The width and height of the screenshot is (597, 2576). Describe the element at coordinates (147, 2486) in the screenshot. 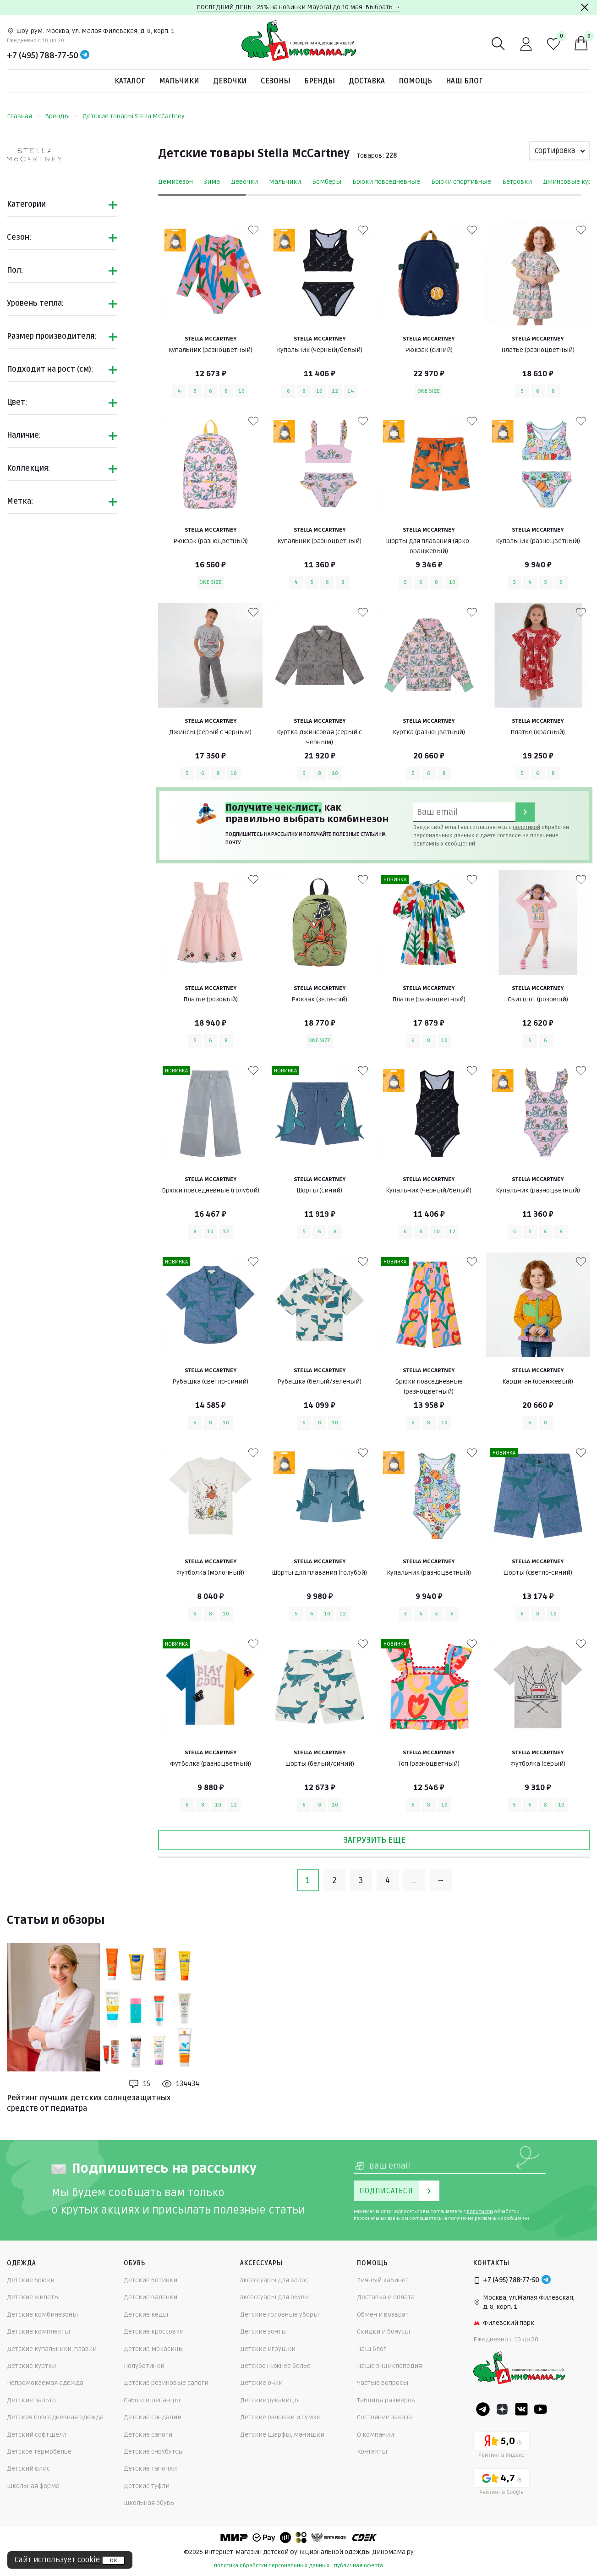

I see `Детские туфли` at that location.